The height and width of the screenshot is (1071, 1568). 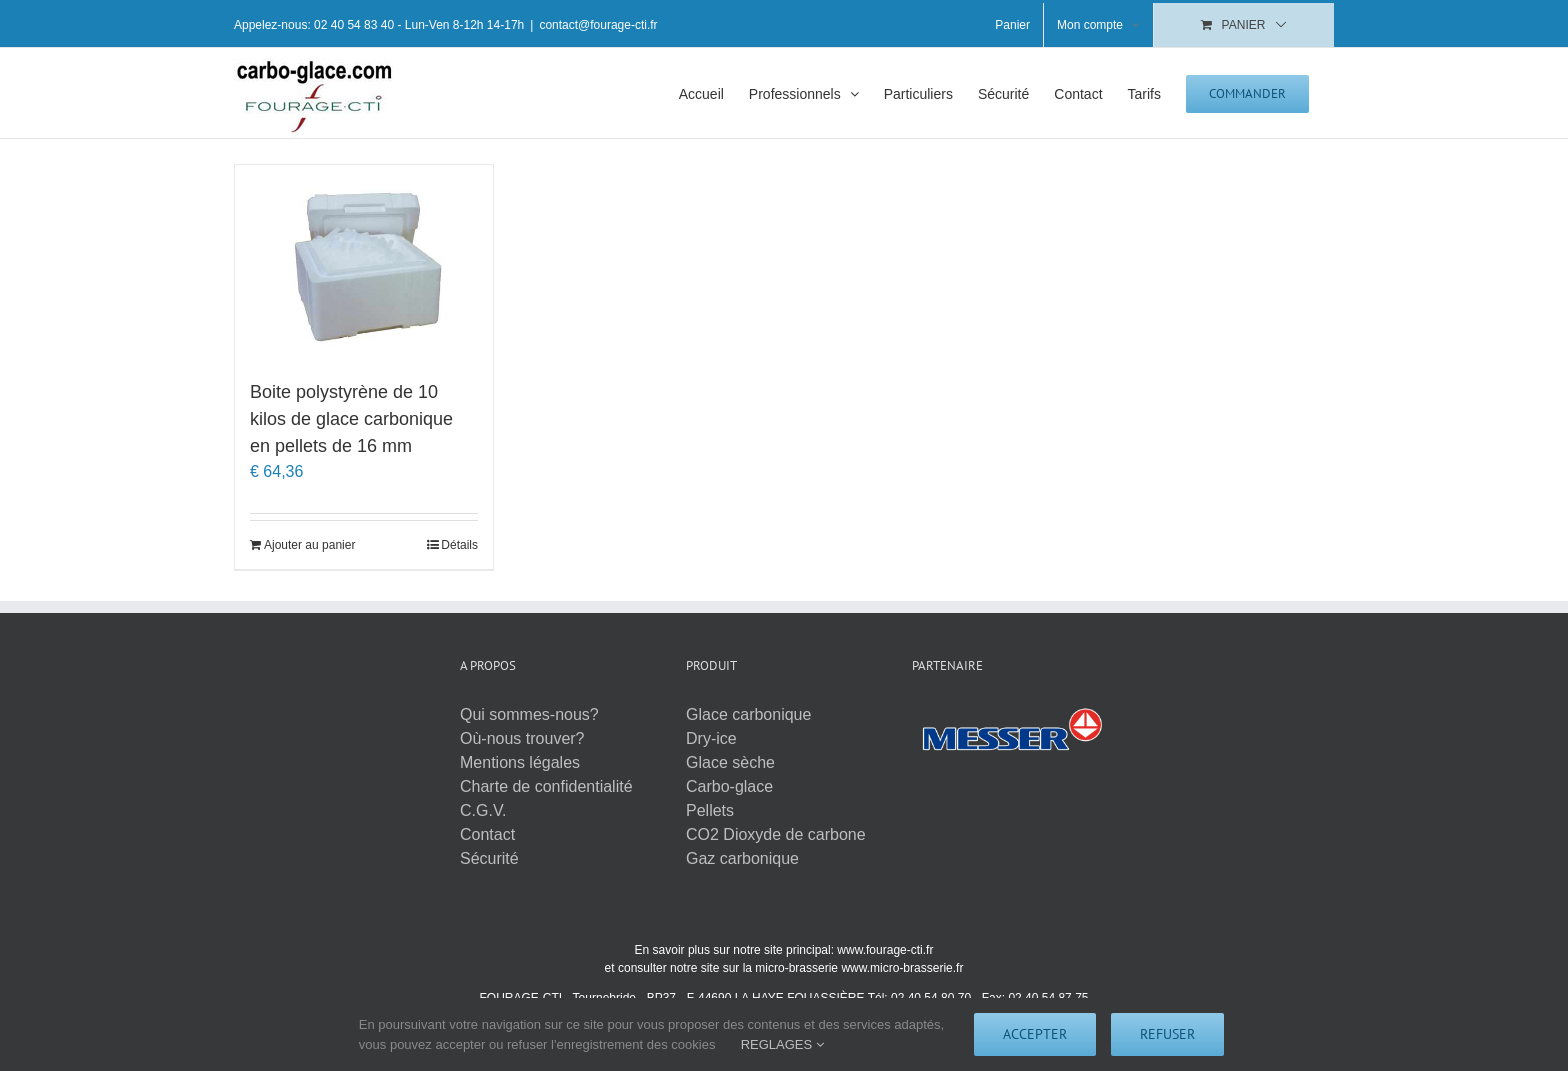 What do you see at coordinates (885, 950) in the screenshot?
I see `www.fourage-cti.fr` at bounding box center [885, 950].